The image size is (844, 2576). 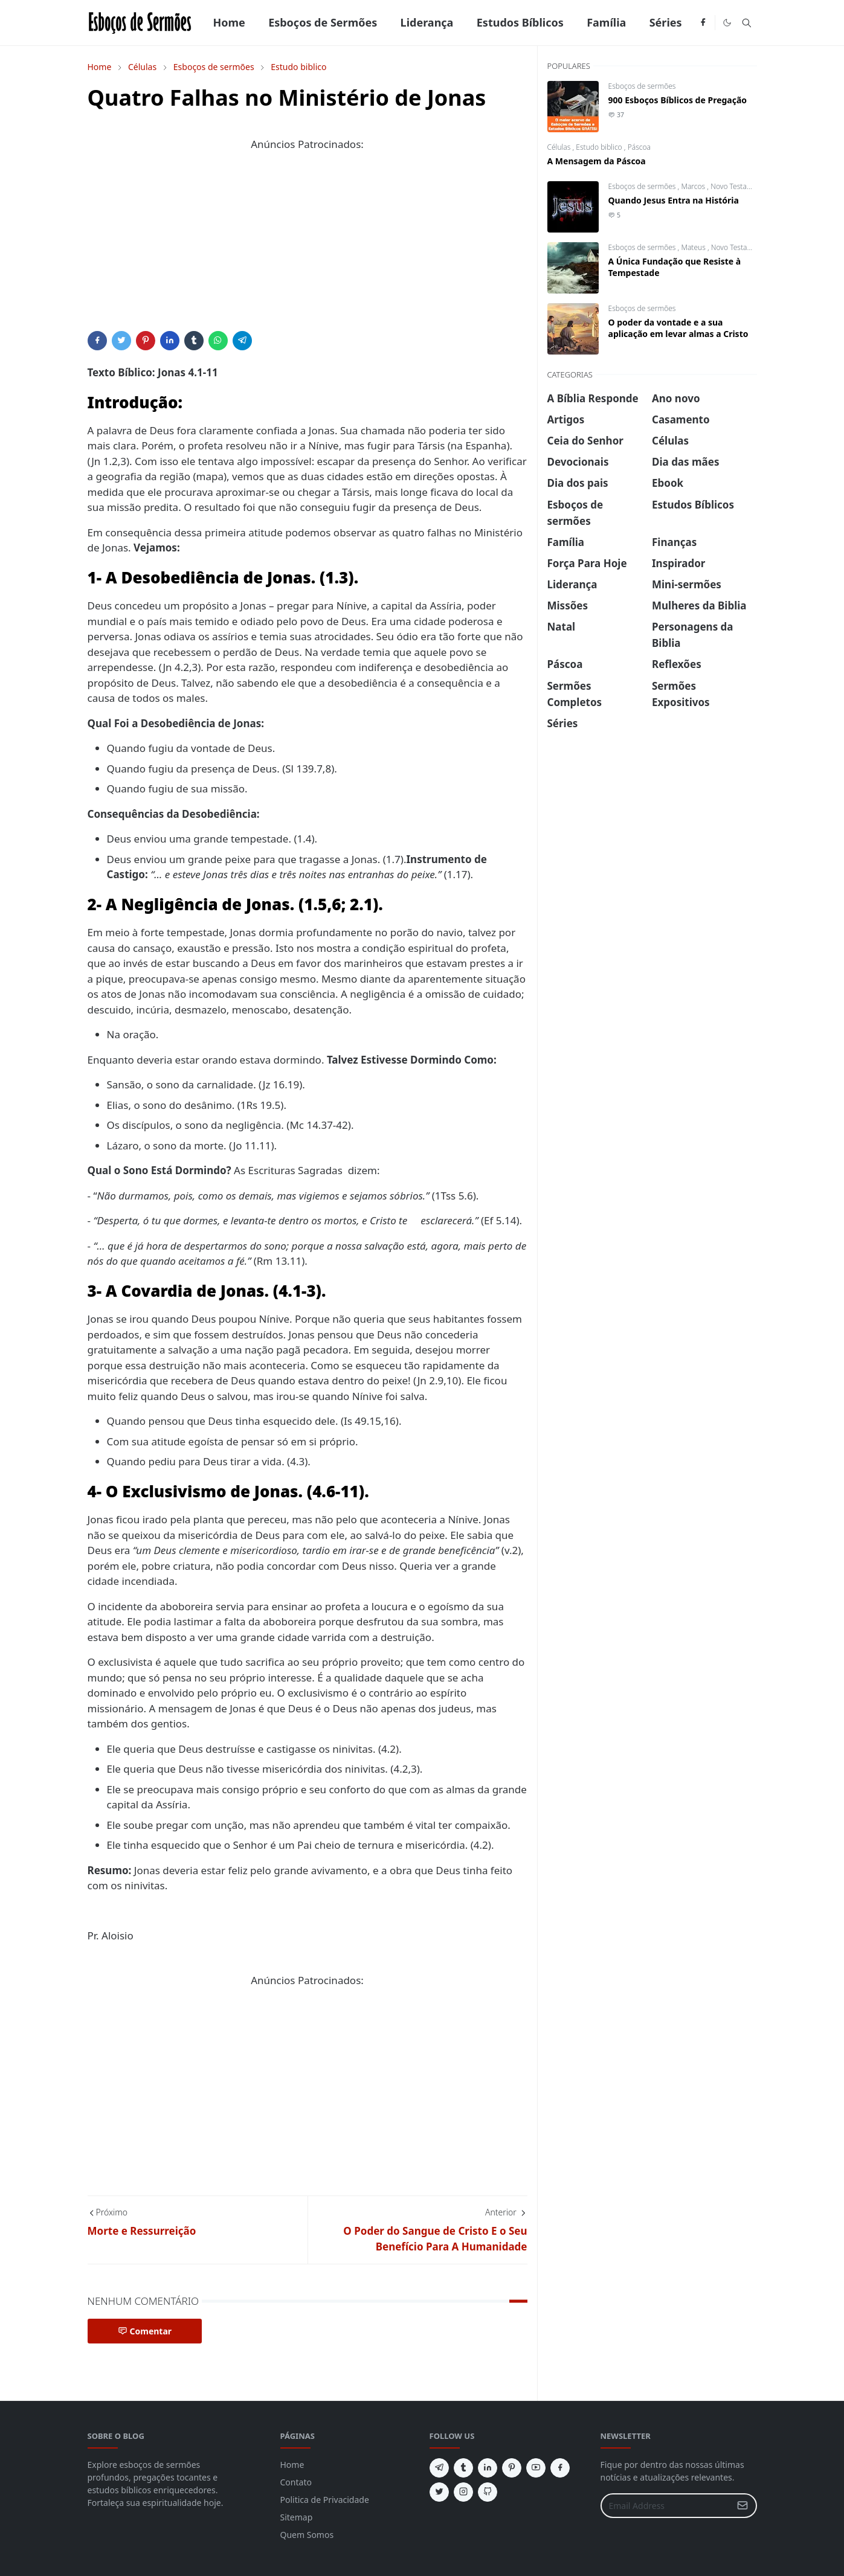 I want to click on A Mensagem da Páscoa, so click(x=596, y=161).